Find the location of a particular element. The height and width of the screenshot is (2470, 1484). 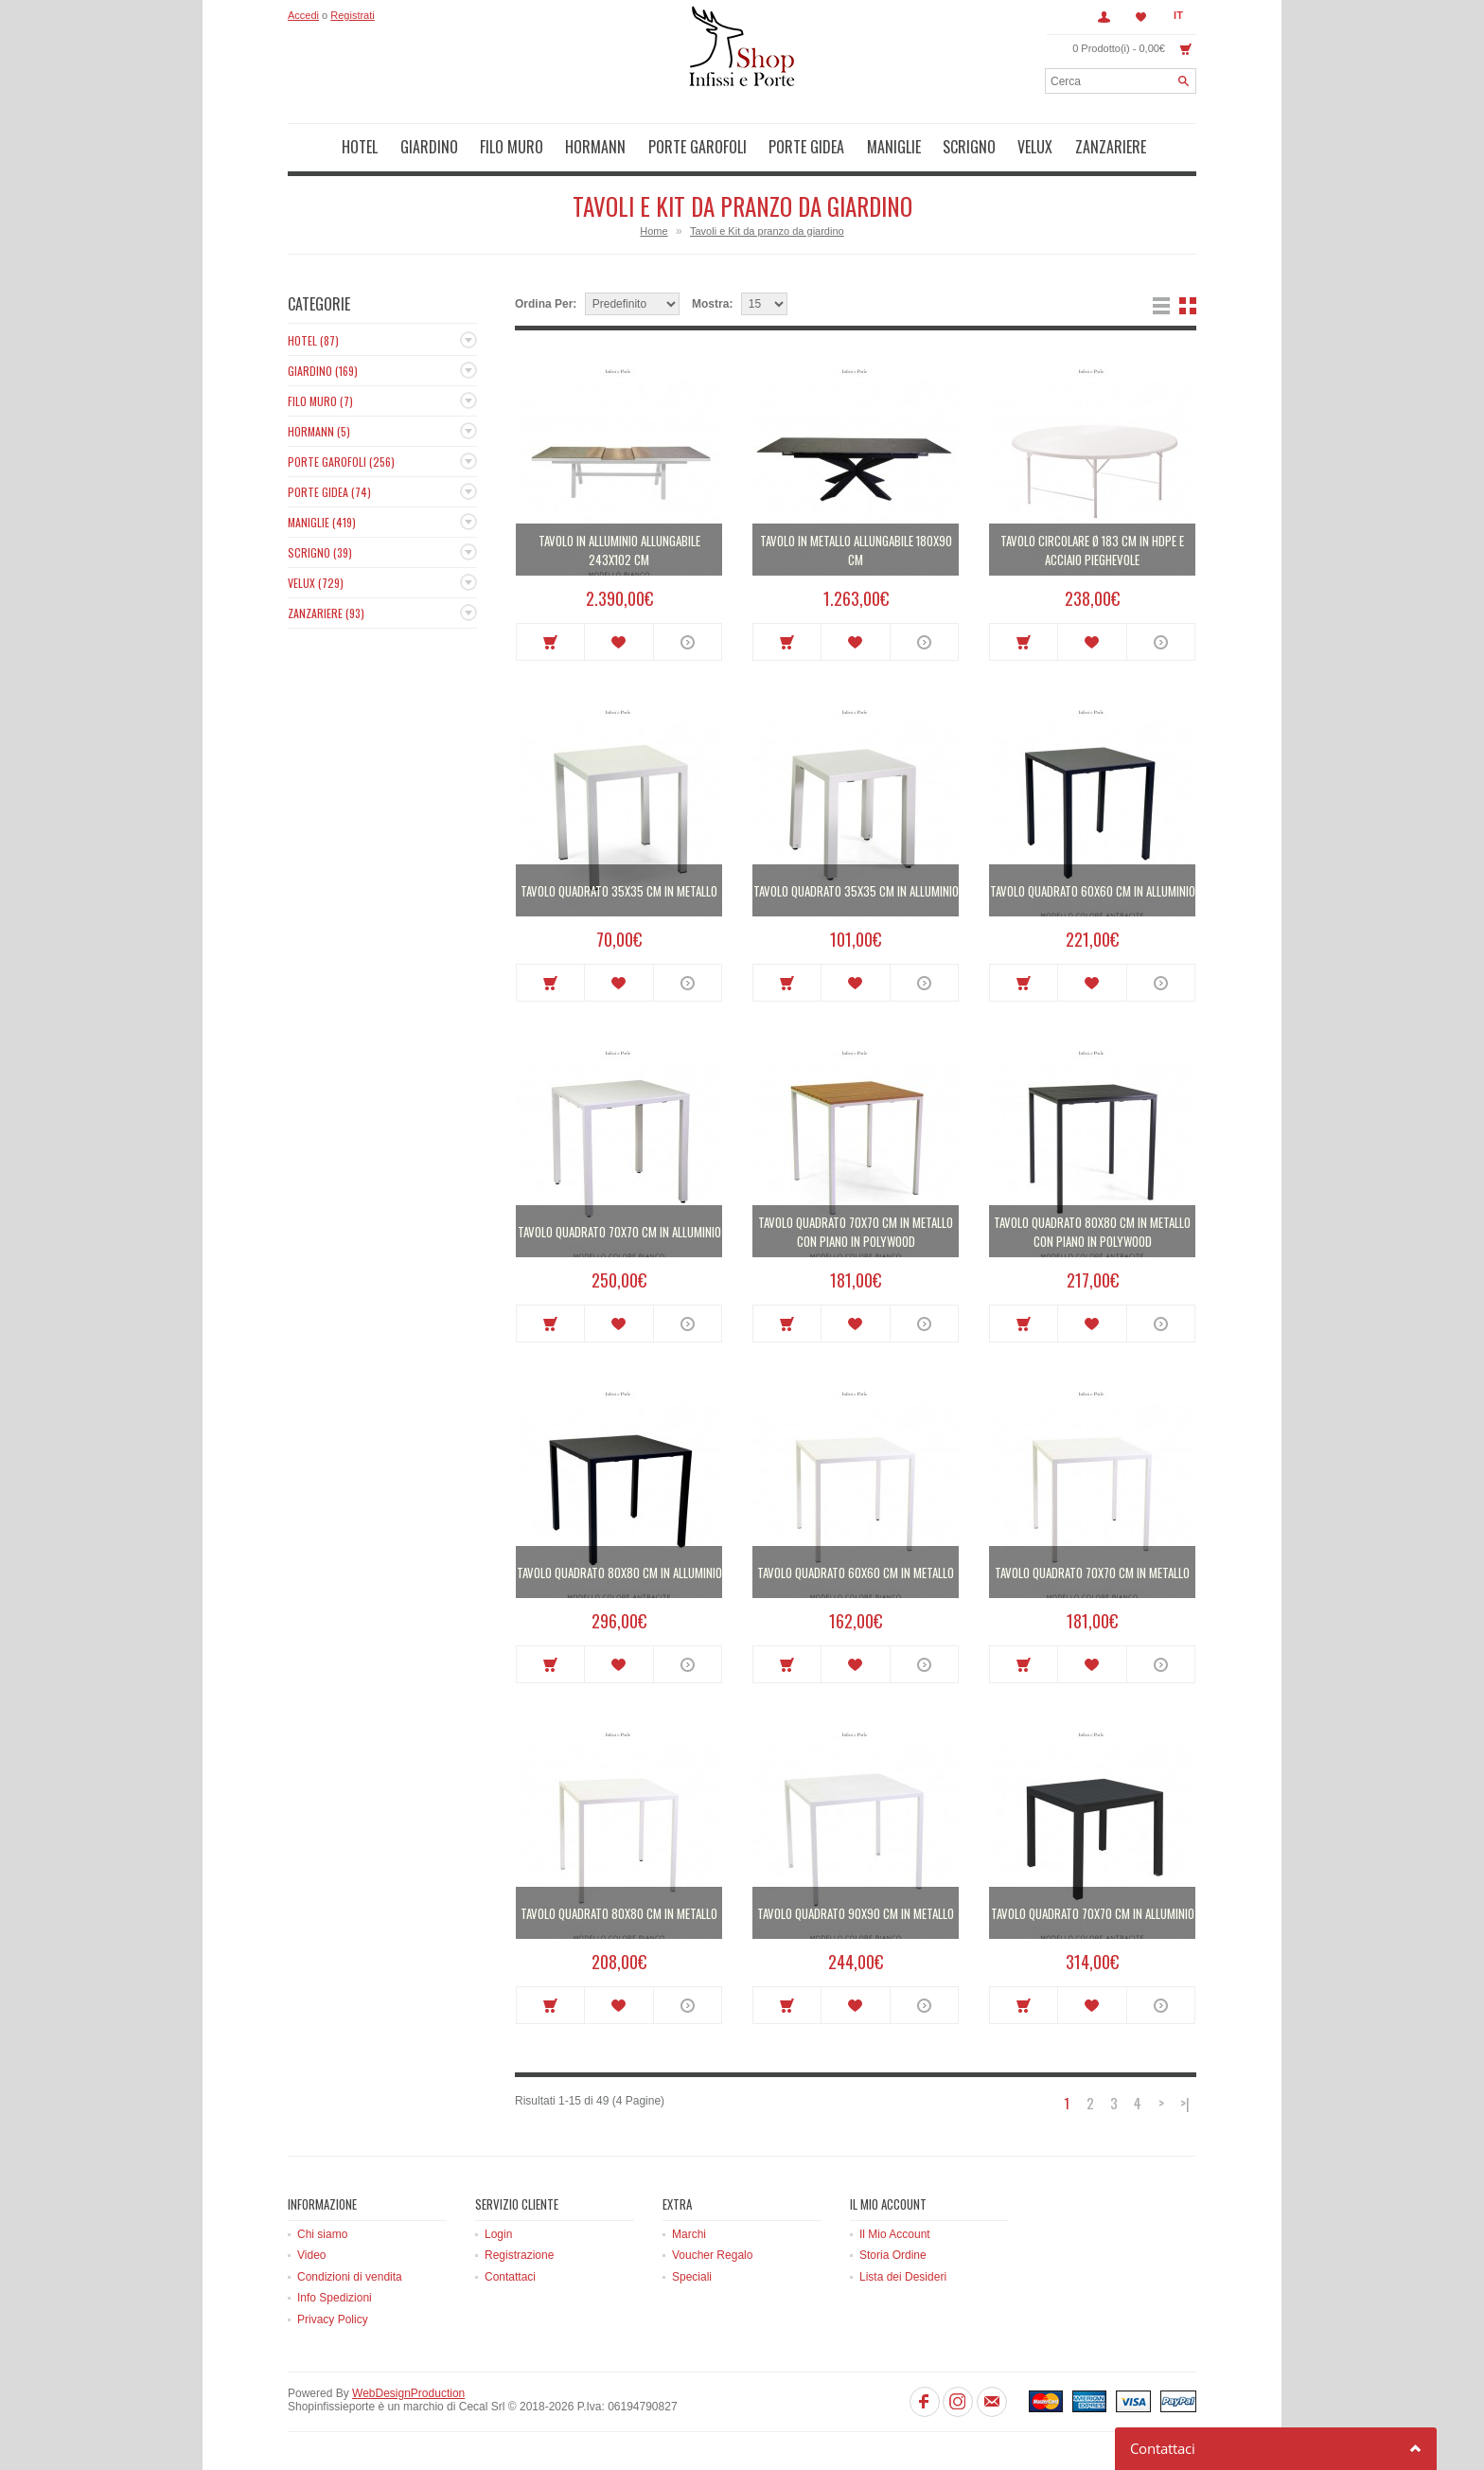

Info Spedizioni is located at coordinates (334, 2297).